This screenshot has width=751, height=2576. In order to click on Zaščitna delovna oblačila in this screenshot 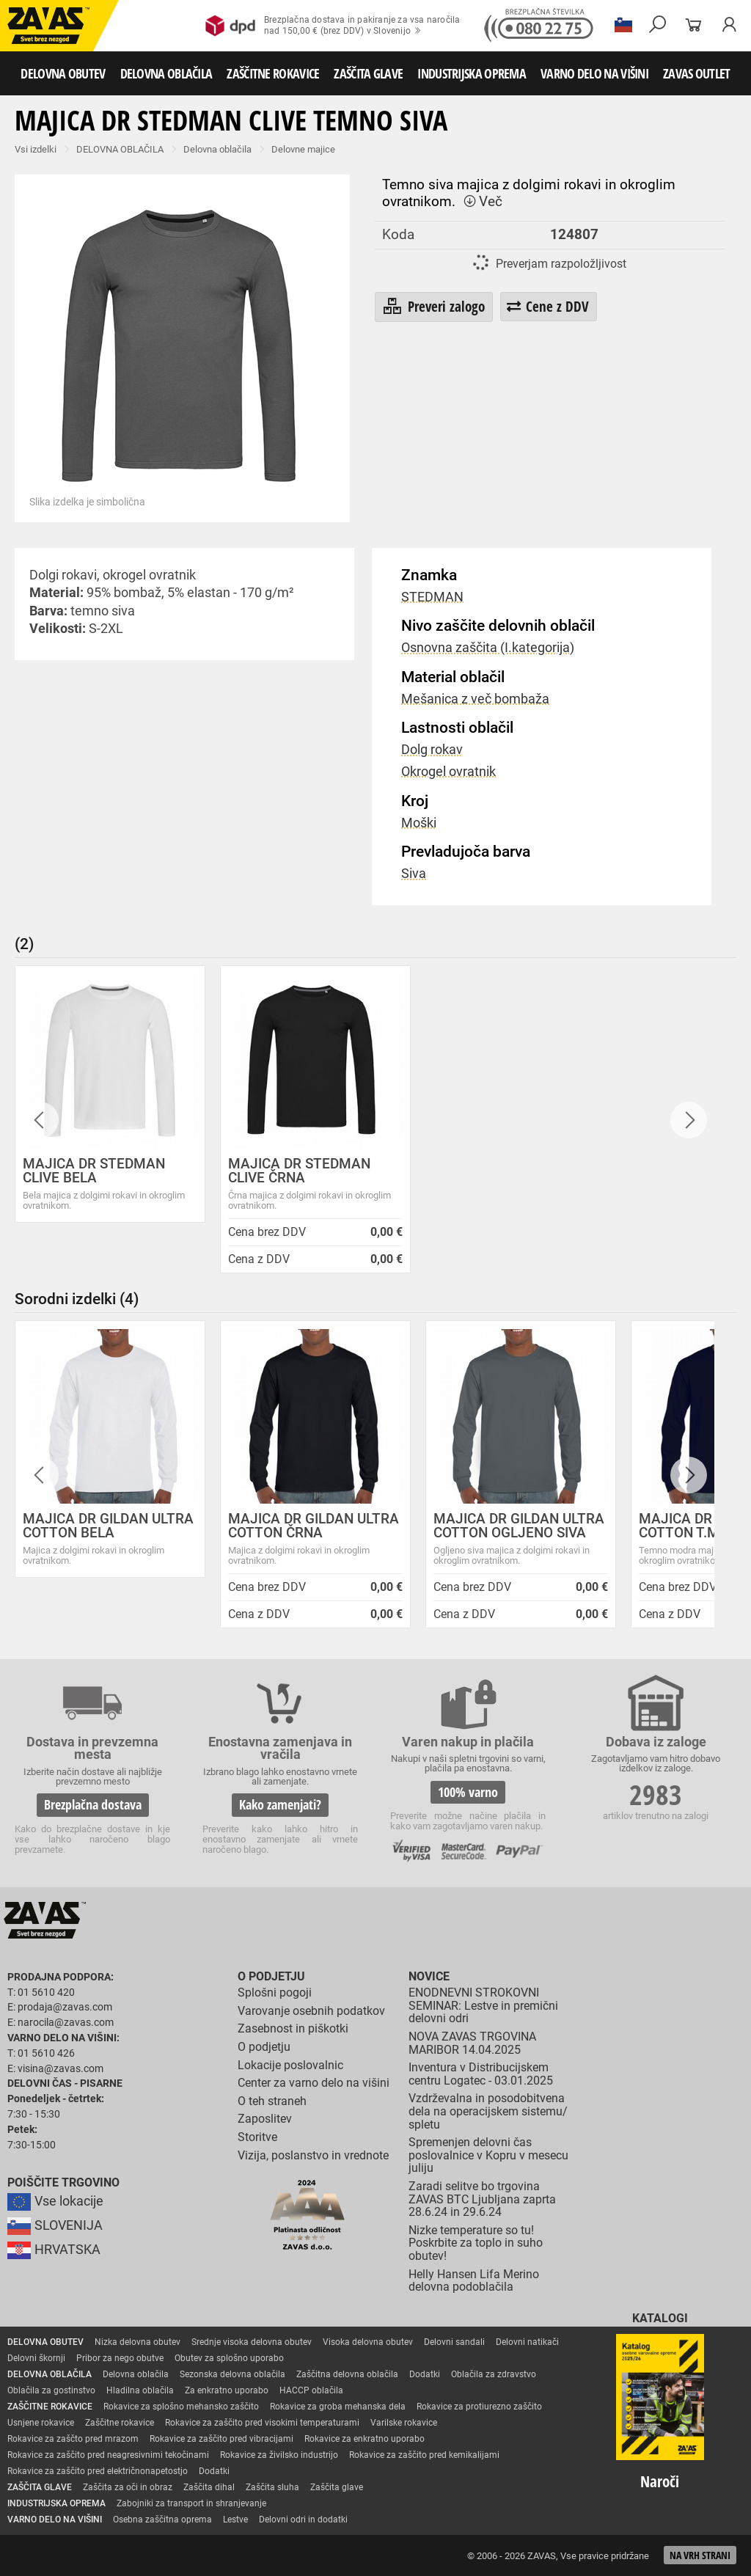, I will do `click(347, 2374)`.